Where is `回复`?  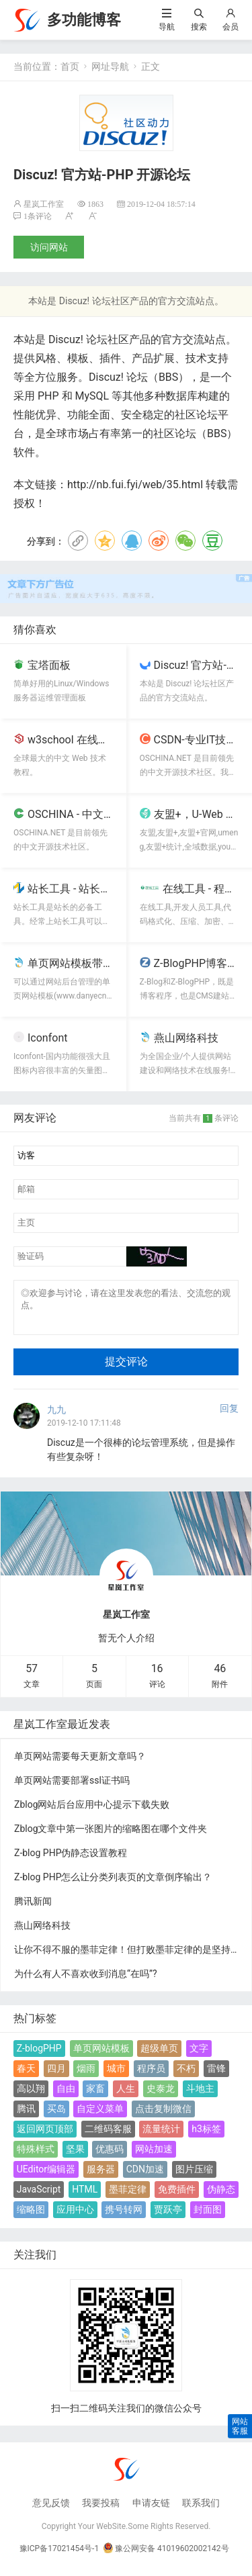 回复 is located at coordinates (229, 1416).